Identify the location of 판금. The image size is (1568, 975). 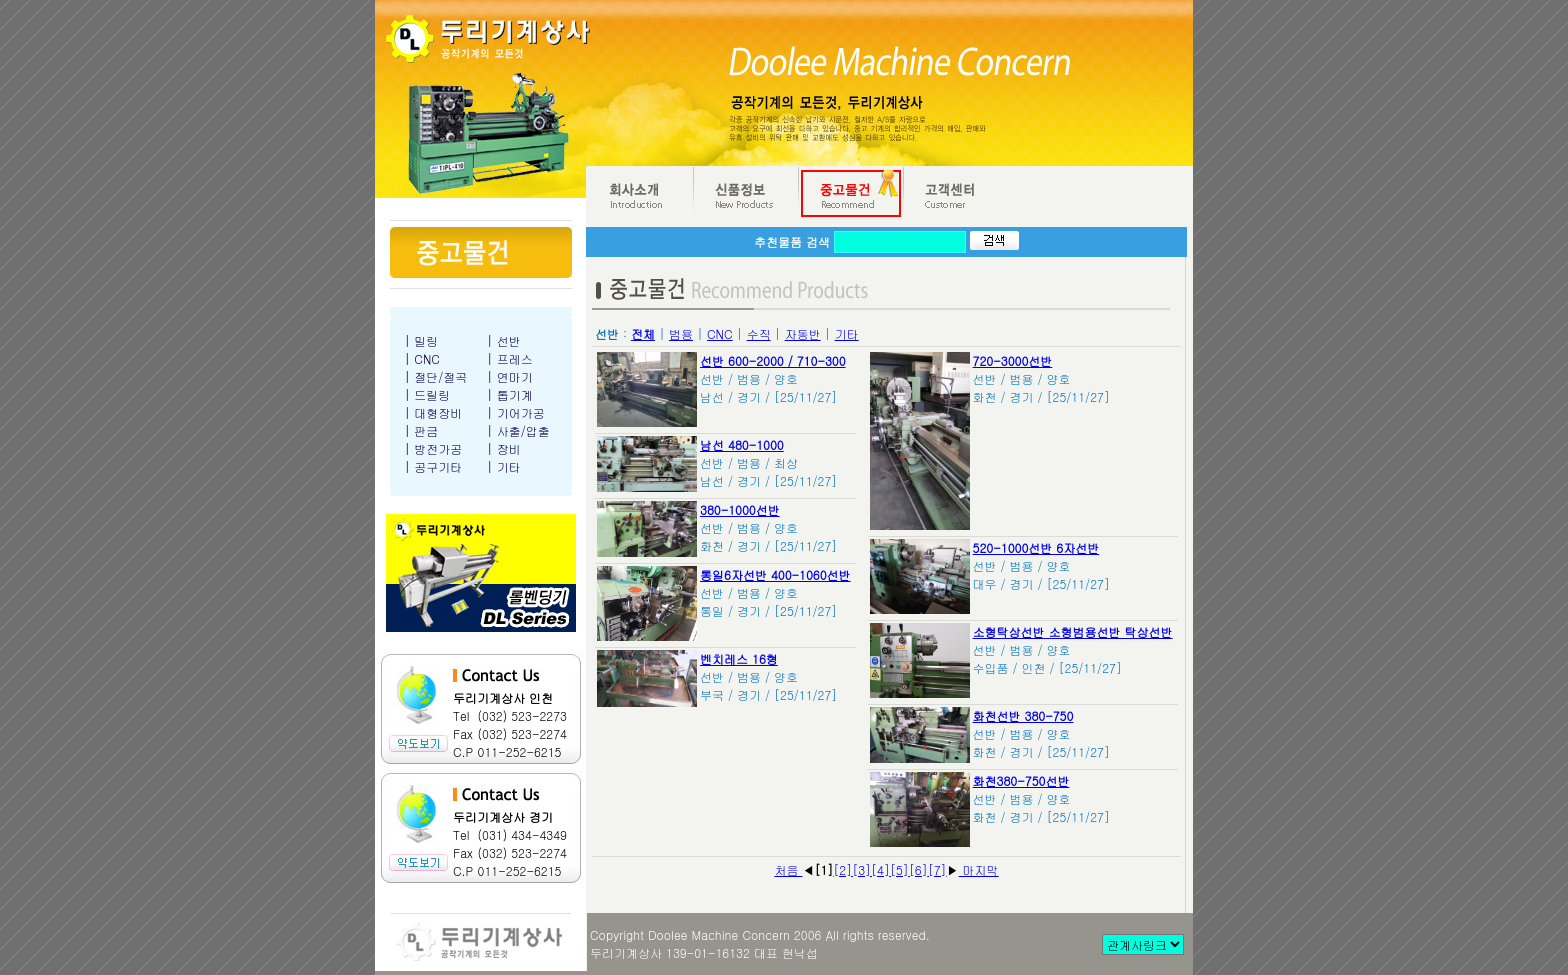
(426, 430).